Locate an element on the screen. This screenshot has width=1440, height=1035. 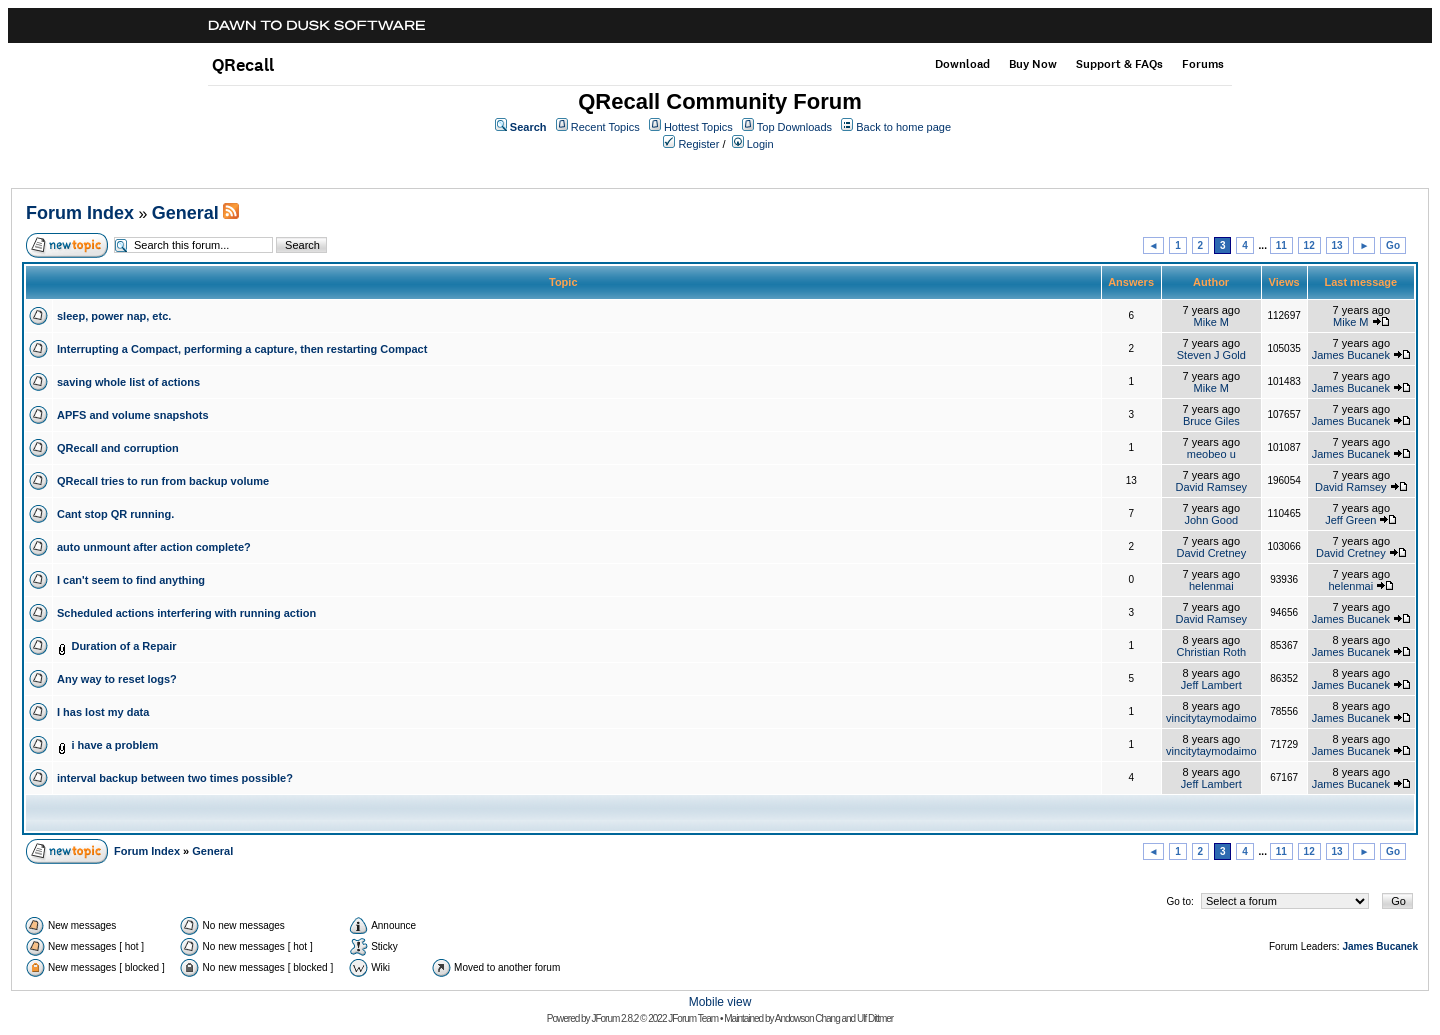
13 is located at coordinates (1337, 245).